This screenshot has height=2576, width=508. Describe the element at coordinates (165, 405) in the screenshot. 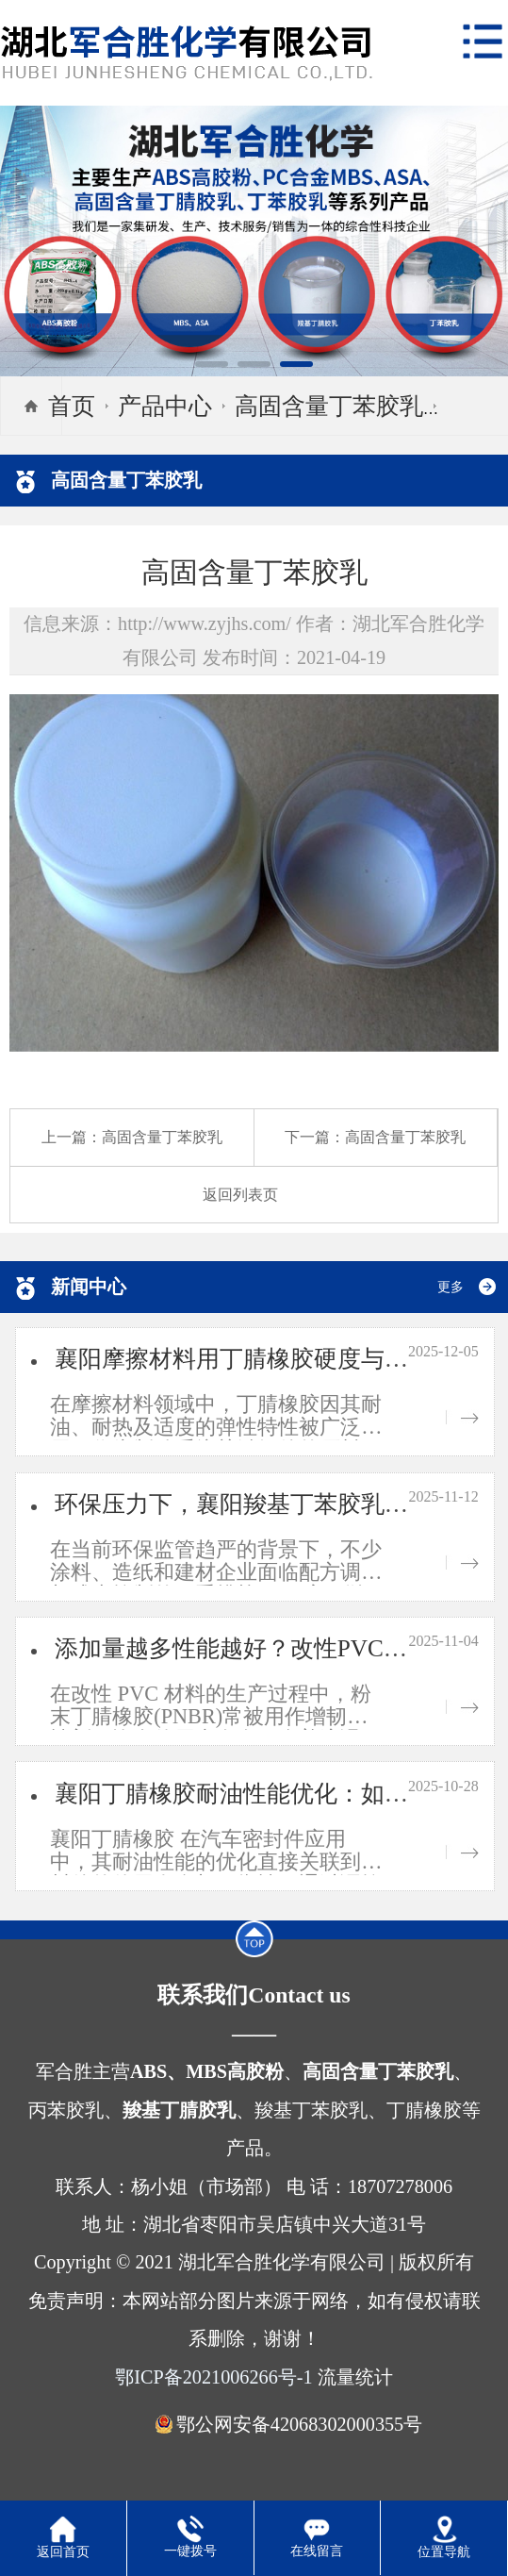

I see `产品中心` at that location.